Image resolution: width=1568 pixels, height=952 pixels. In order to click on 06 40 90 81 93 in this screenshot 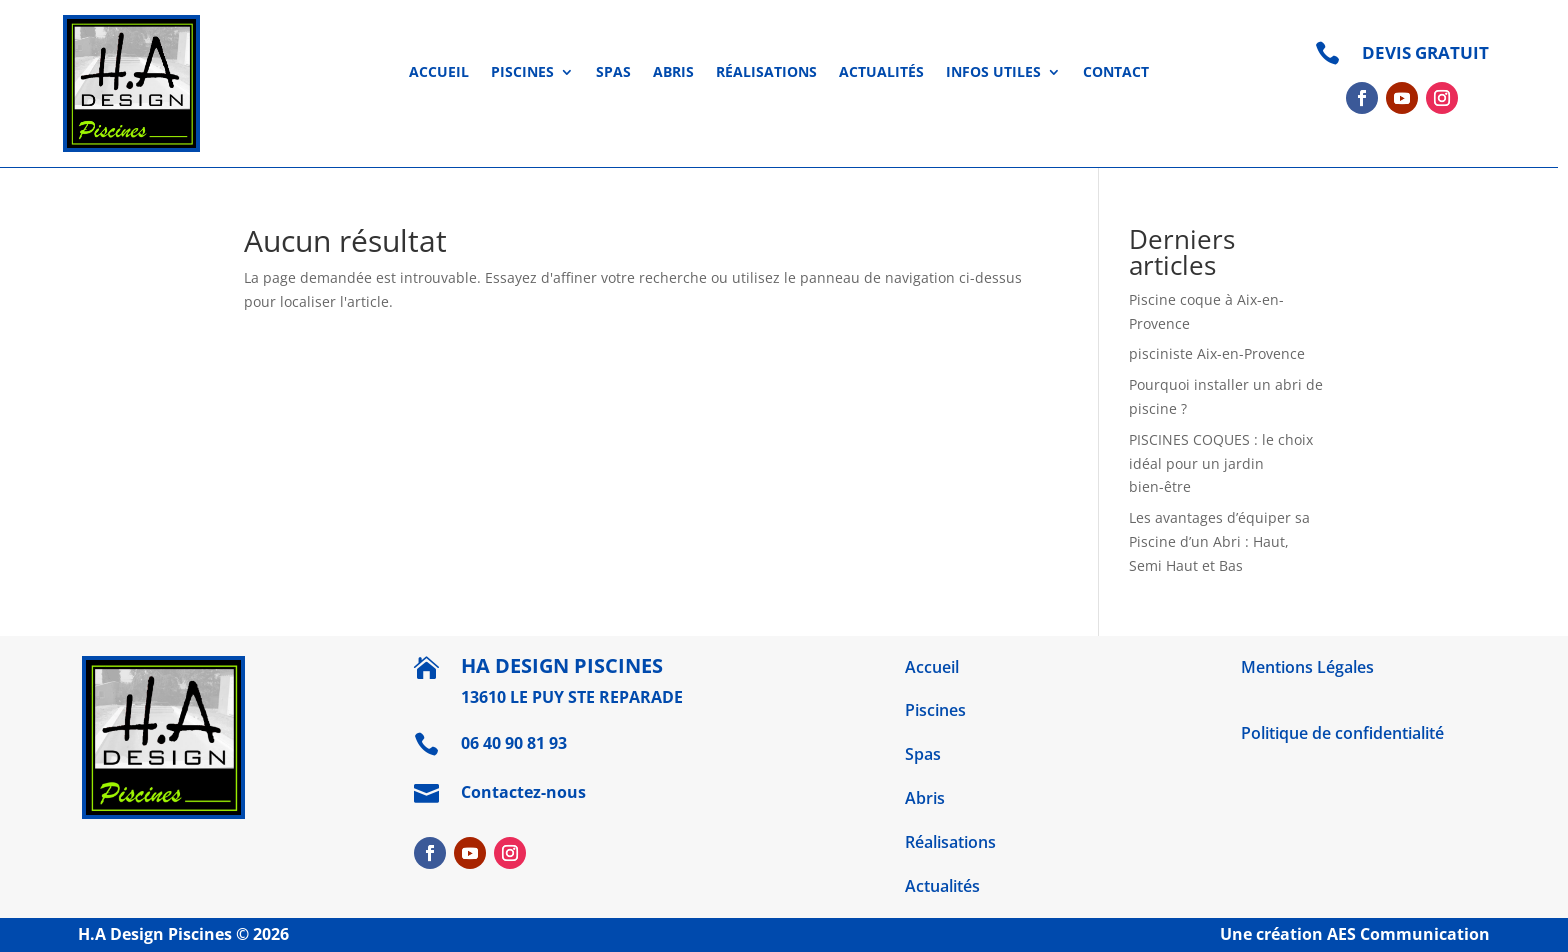, I will do `click(514, 743)`.